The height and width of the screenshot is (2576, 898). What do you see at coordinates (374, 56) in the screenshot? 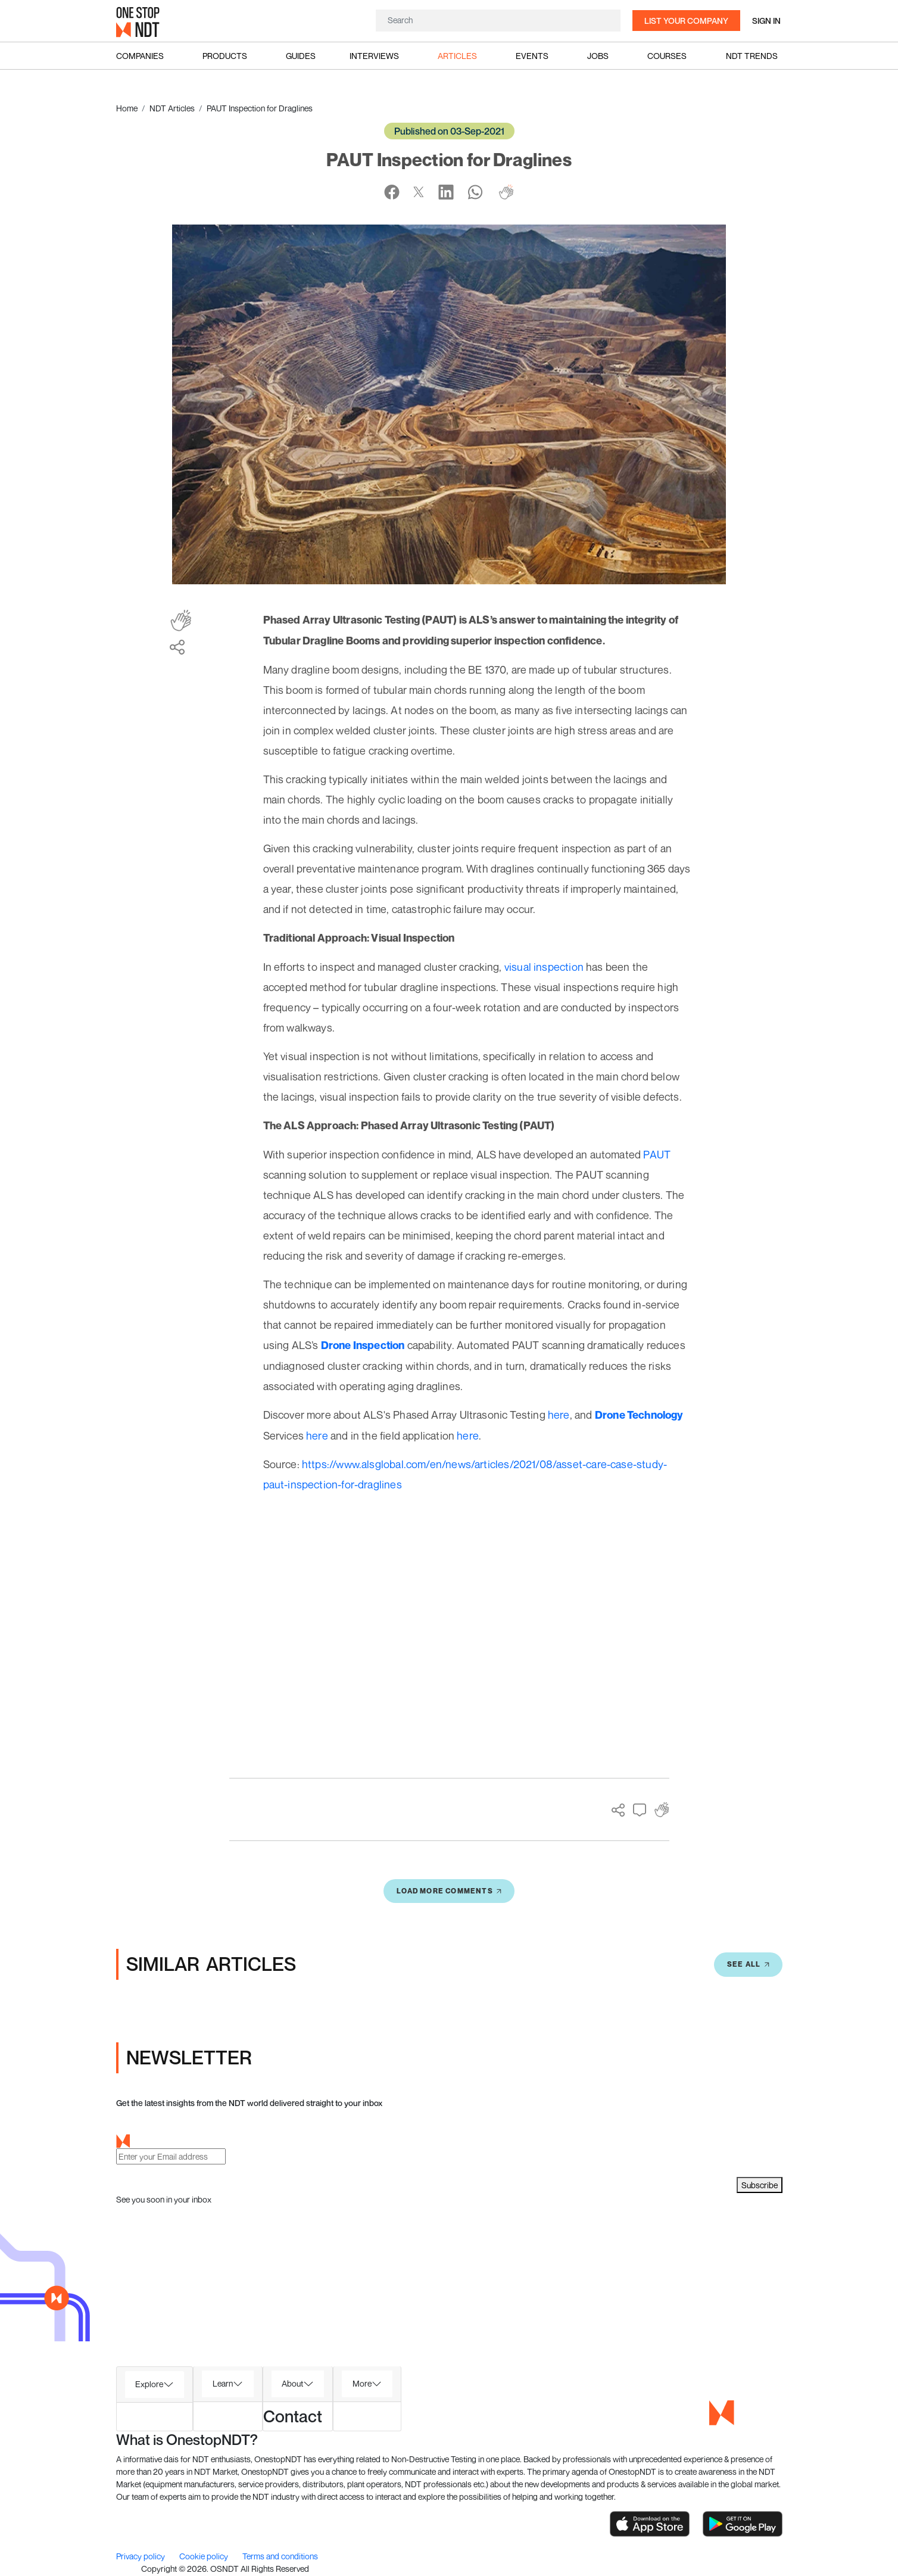
I see `Interviews` at bounding box center [374, 56].